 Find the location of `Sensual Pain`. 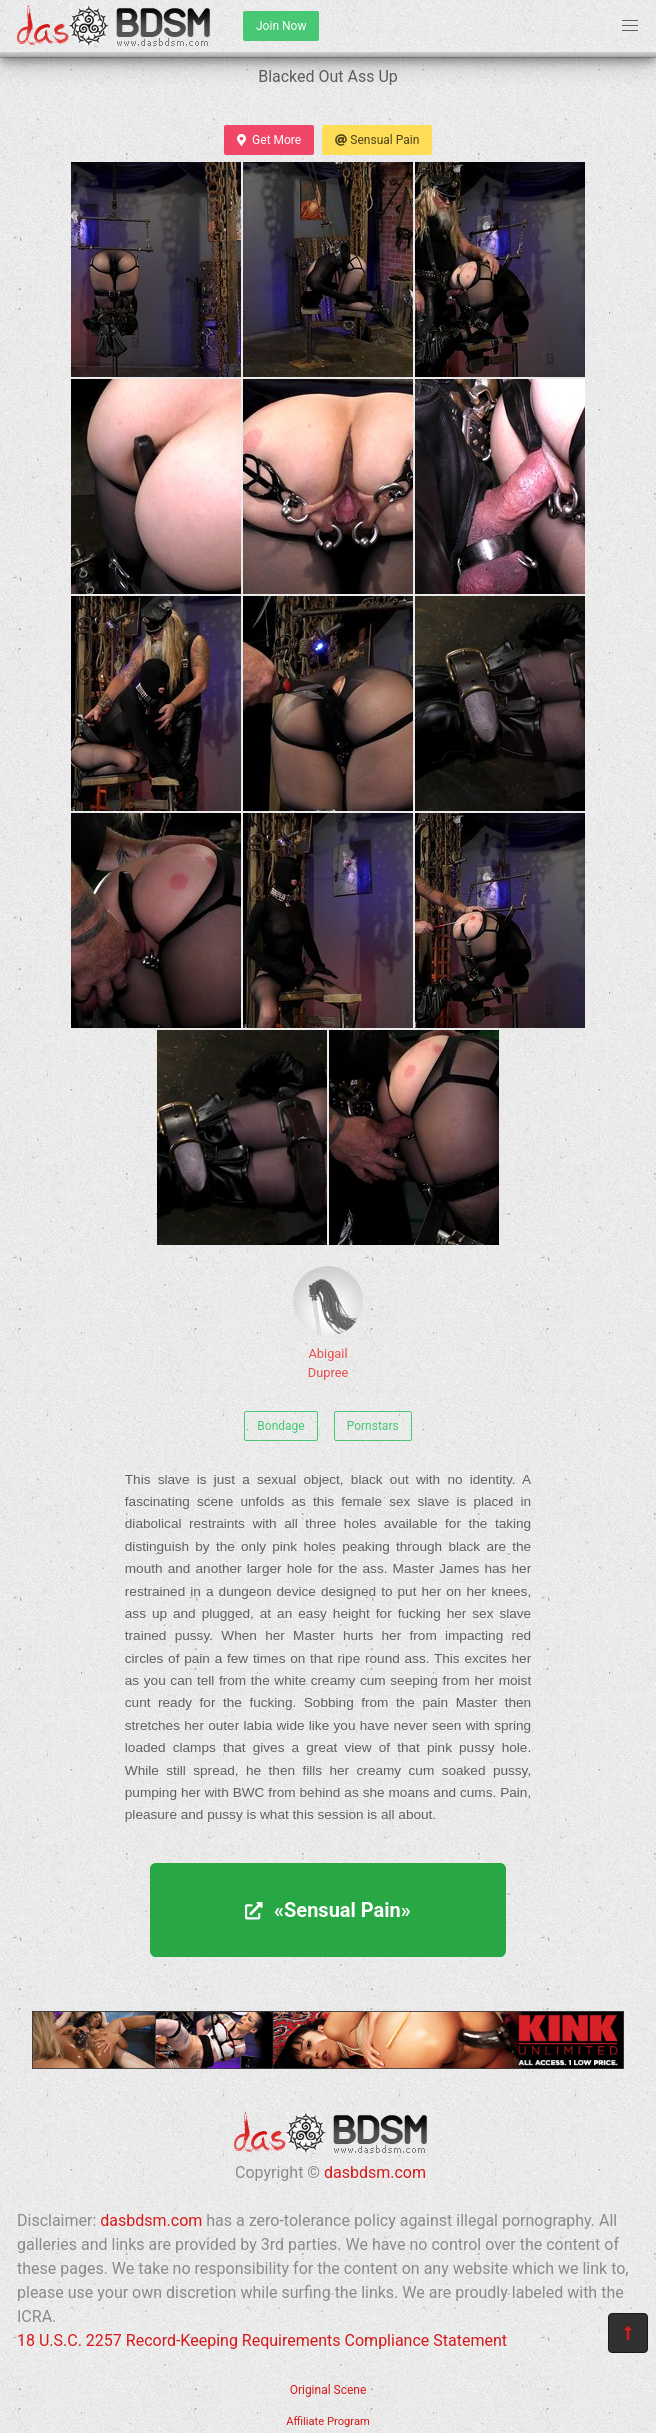

Sensual Pain is located at coordinates (377, 140).